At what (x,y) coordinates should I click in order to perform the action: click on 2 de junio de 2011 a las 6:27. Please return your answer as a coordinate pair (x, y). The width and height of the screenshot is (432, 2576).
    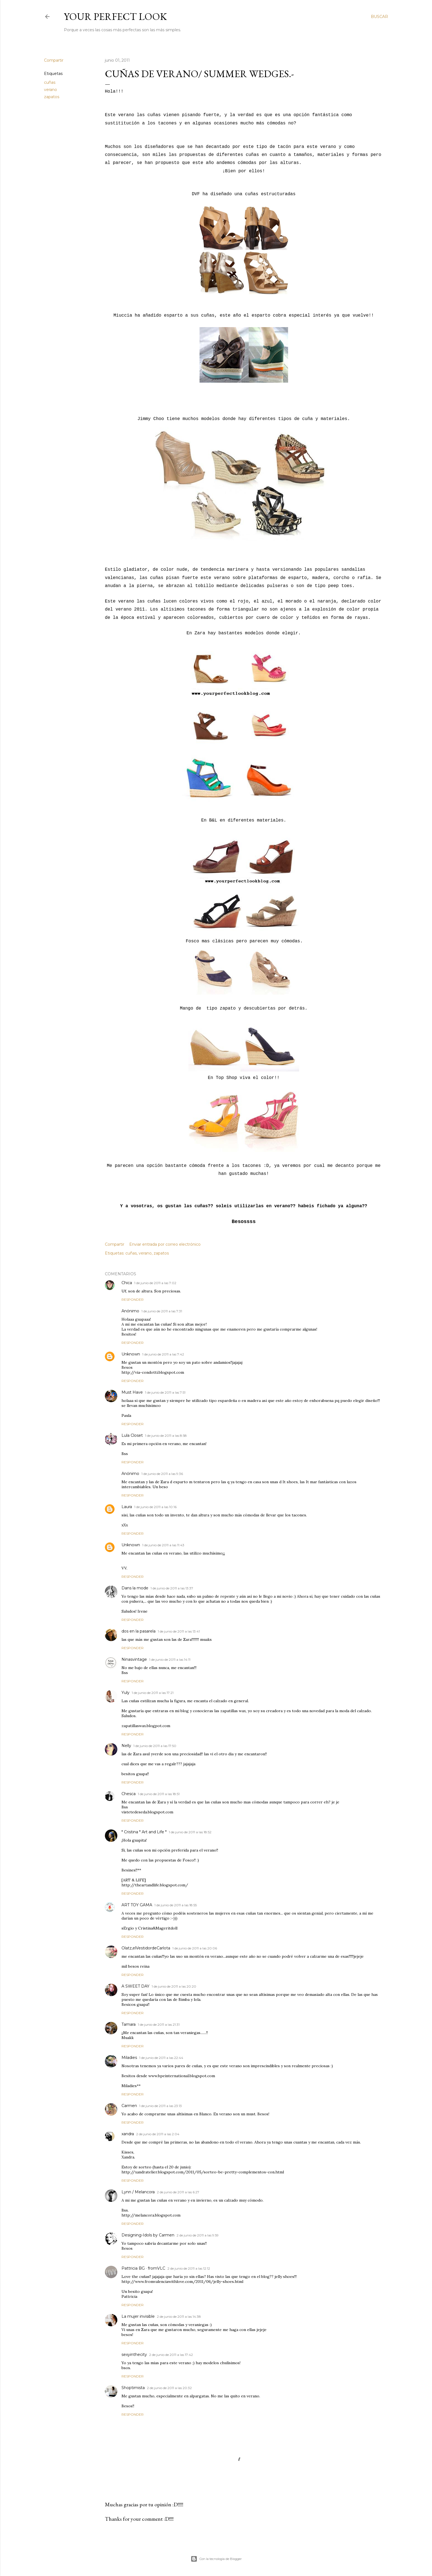
    Looking at the image, I should click on (178, 2192).